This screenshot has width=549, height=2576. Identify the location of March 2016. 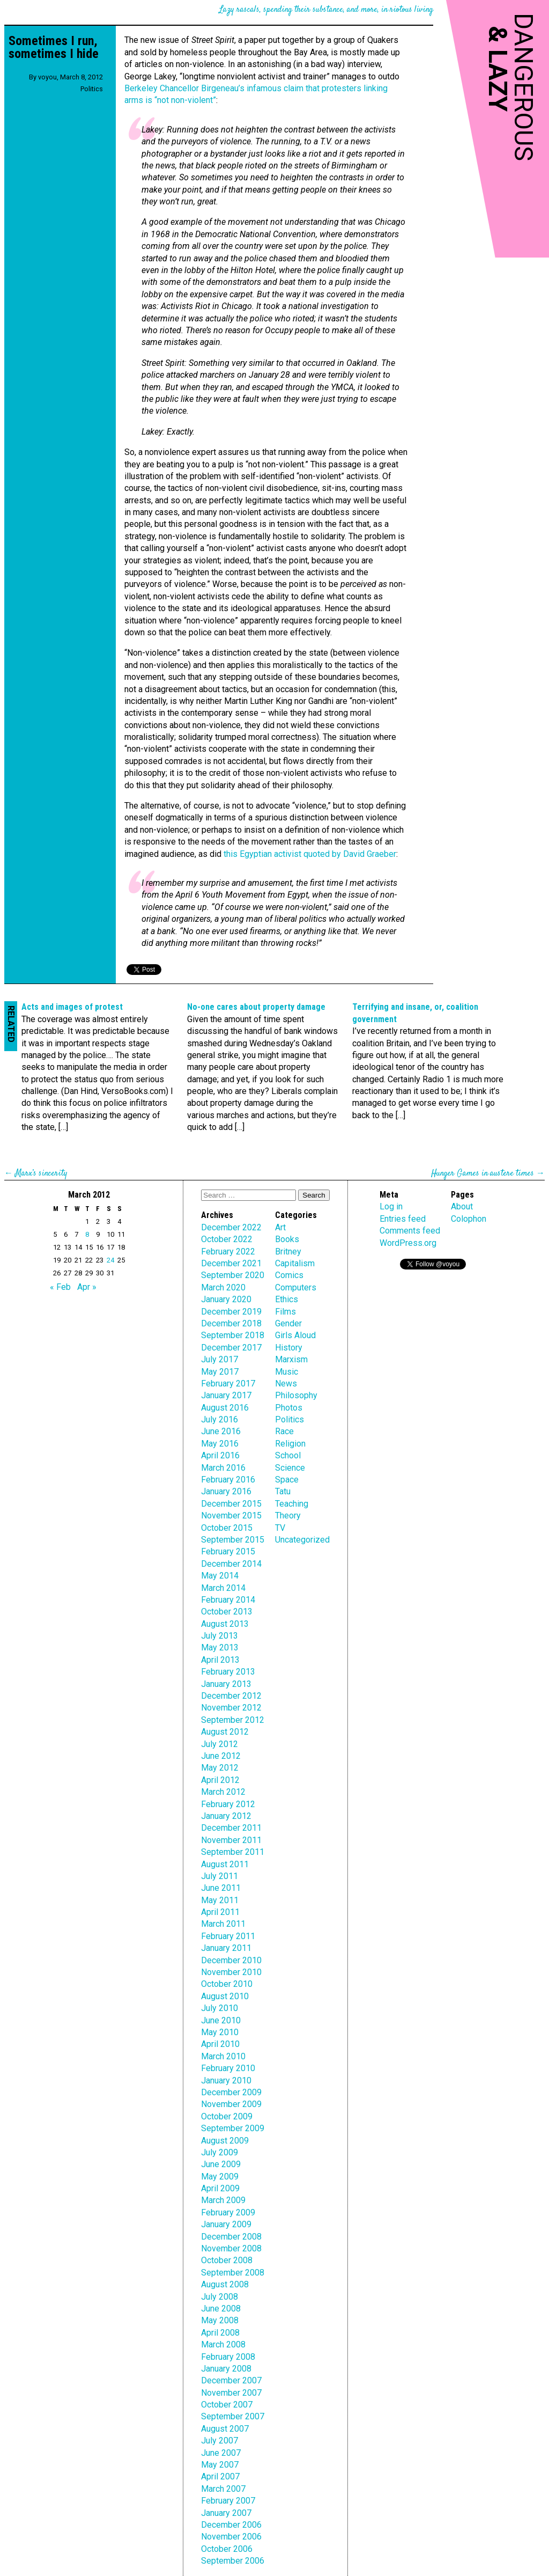
(223, 1468).